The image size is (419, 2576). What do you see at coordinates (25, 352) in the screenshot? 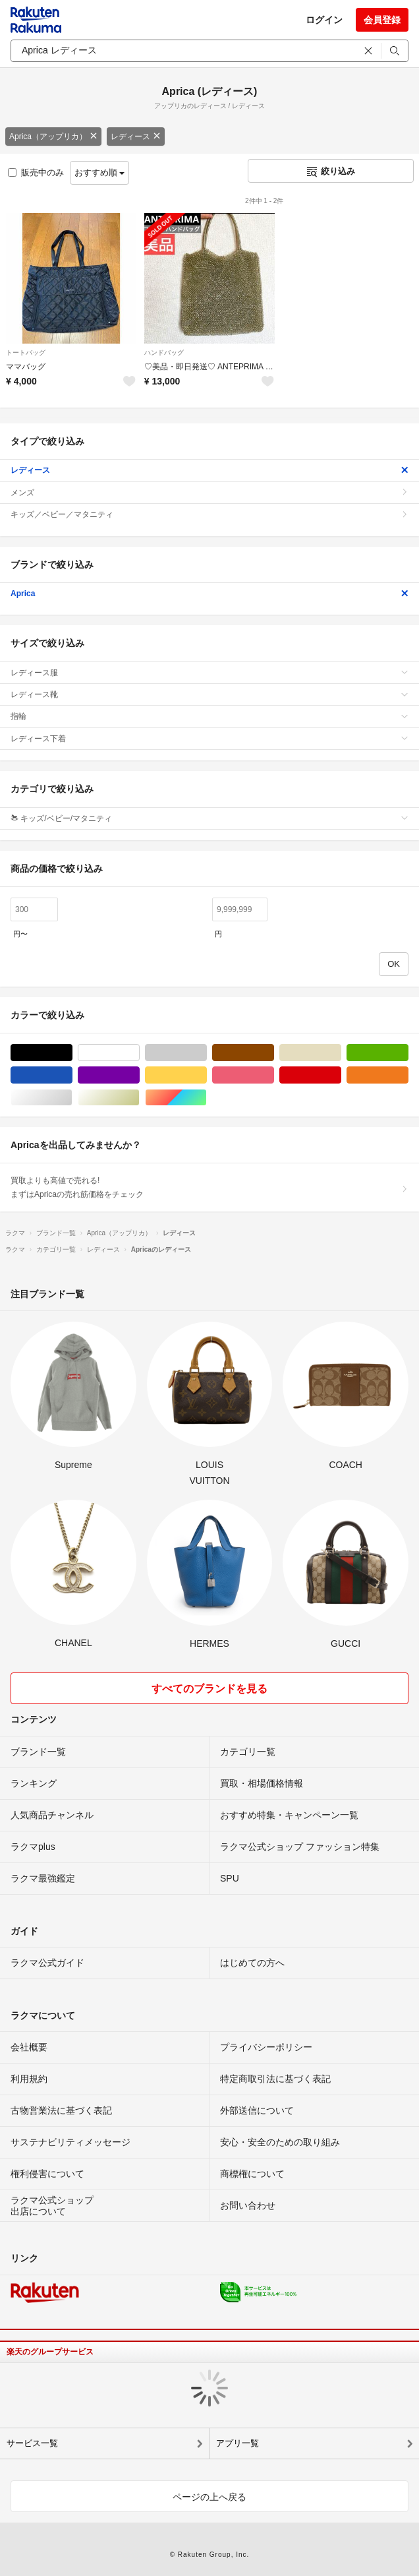
I see `トートバッグ` at bounding box center [25, 352].